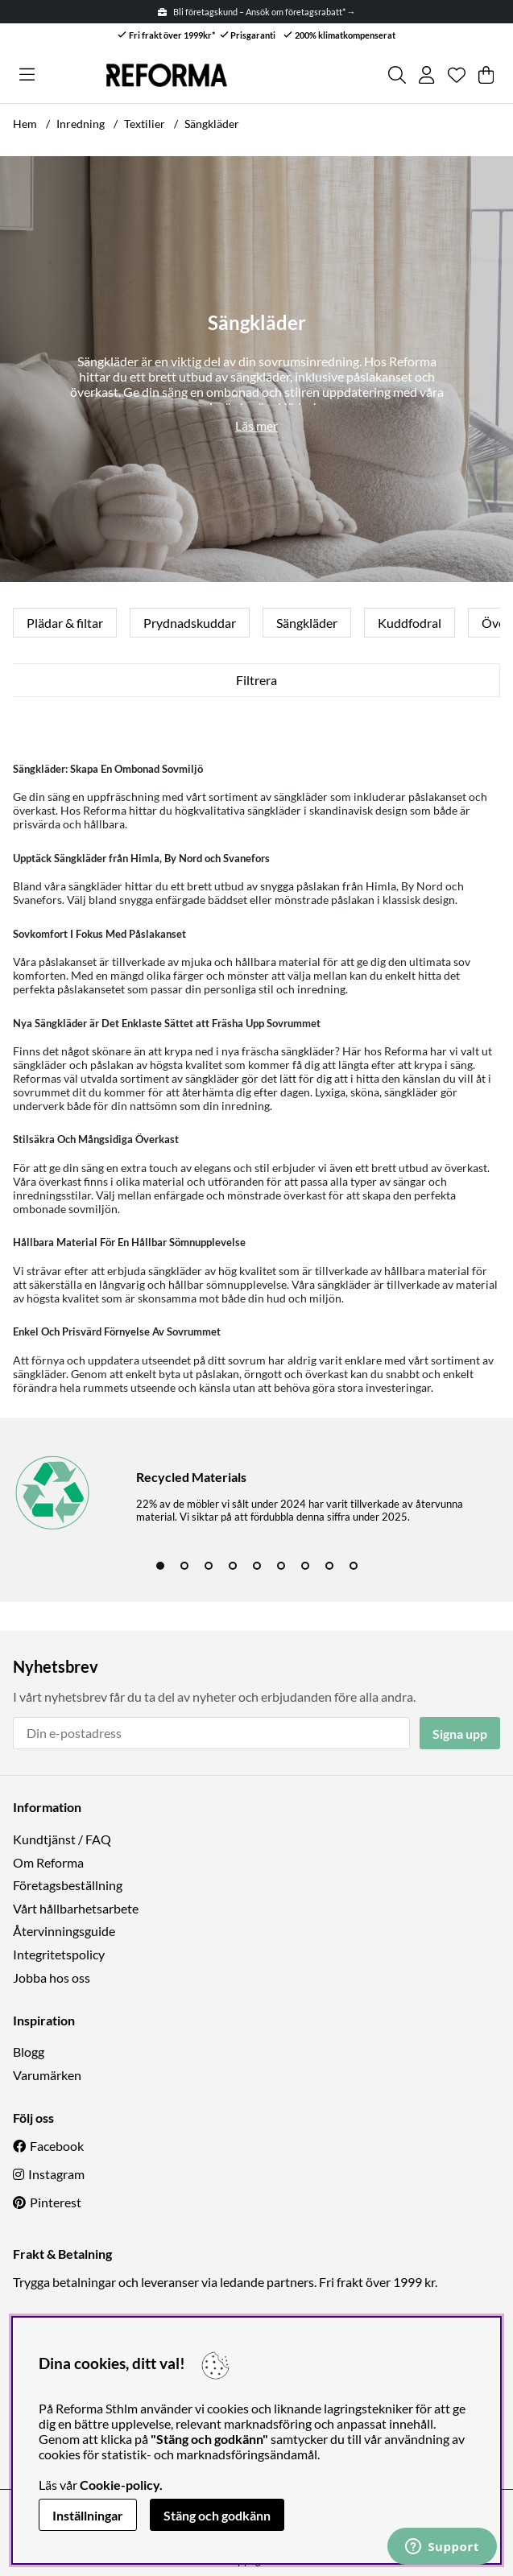 This screenshot has width=513, height=2576. What do you see at coordinates (87, 2515) in the screenshot?
I see `Inställningar` at bounding box center [87, 2515].